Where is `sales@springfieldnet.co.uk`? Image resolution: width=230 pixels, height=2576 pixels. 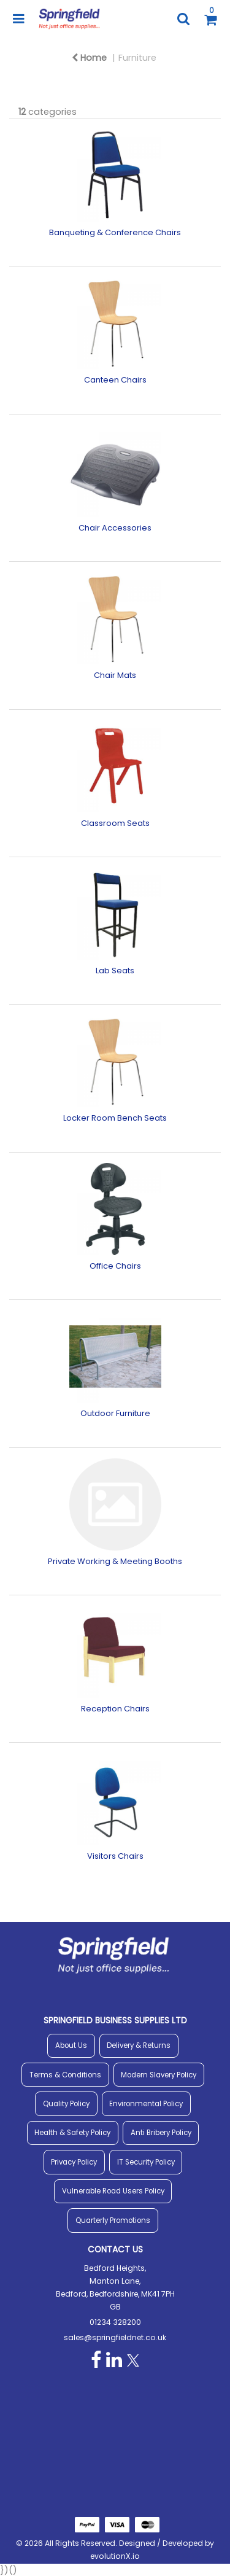 sales@springfieldnet.co.uk is located at coordinates (115, 2337).